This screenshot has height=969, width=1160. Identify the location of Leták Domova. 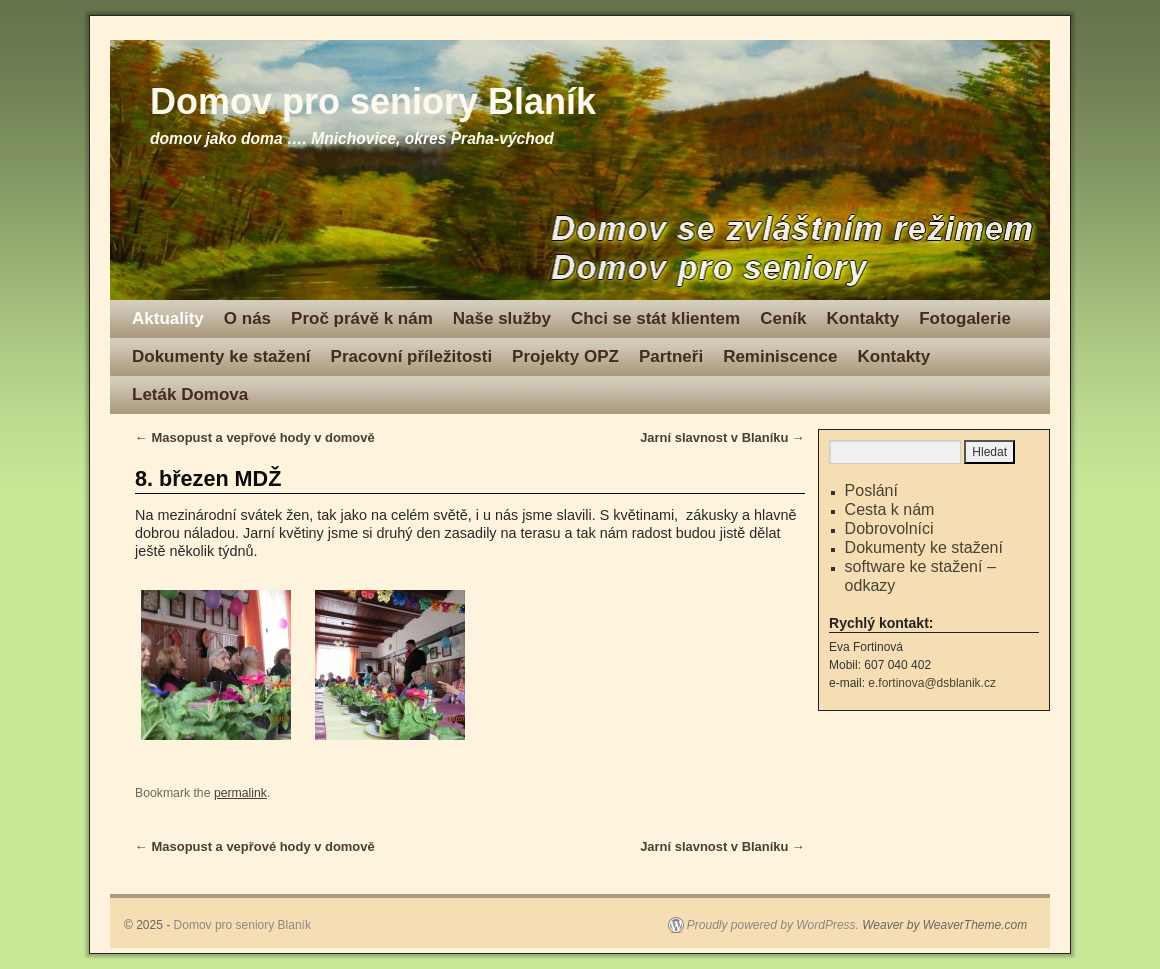
(190, 394).